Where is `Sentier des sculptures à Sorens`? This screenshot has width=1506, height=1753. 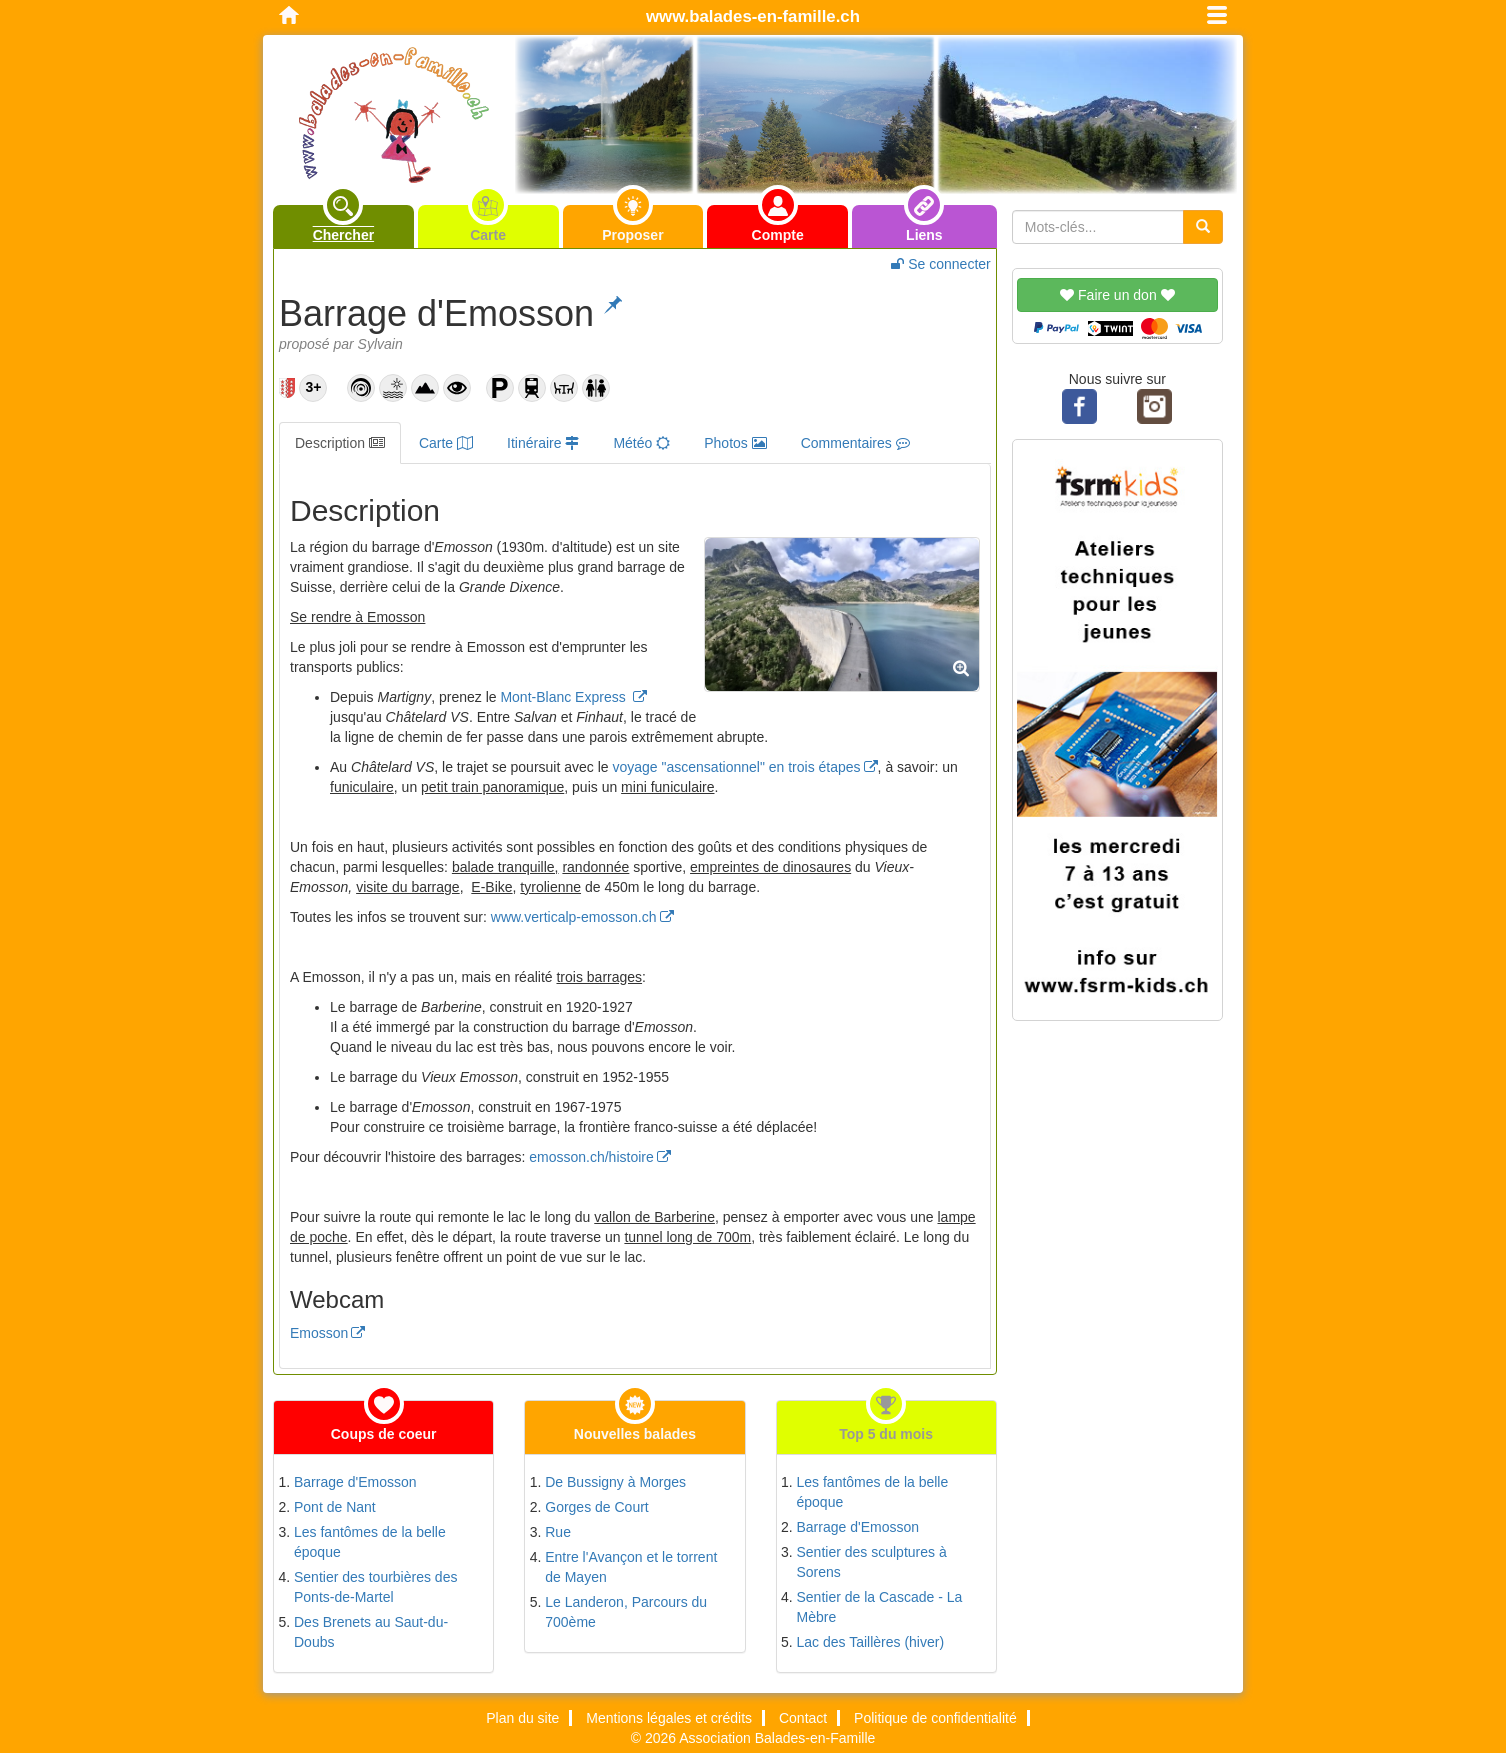
Sentier des sculptures à Sorens is located at coordinates (872, 1562).